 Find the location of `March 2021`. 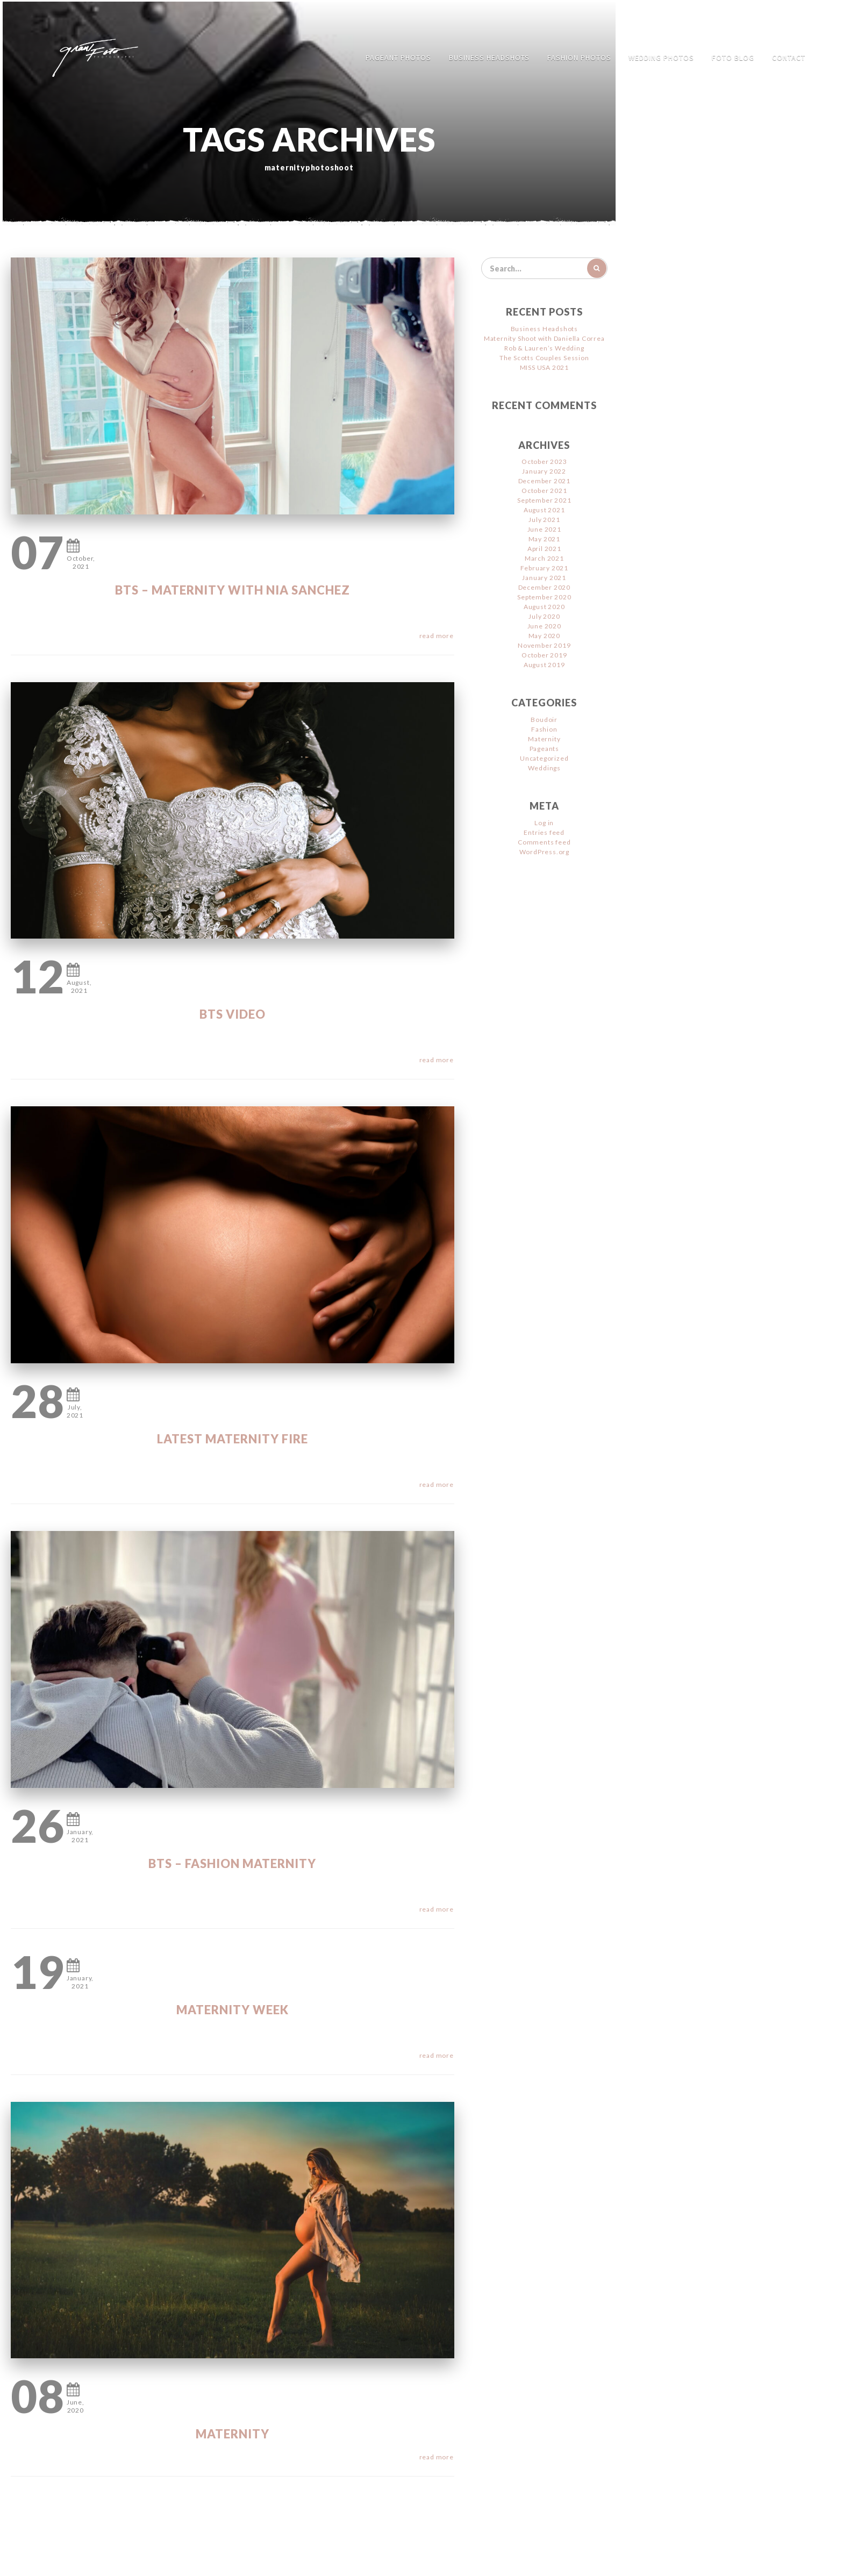

March 2021 is located at coordinates (544, 558).